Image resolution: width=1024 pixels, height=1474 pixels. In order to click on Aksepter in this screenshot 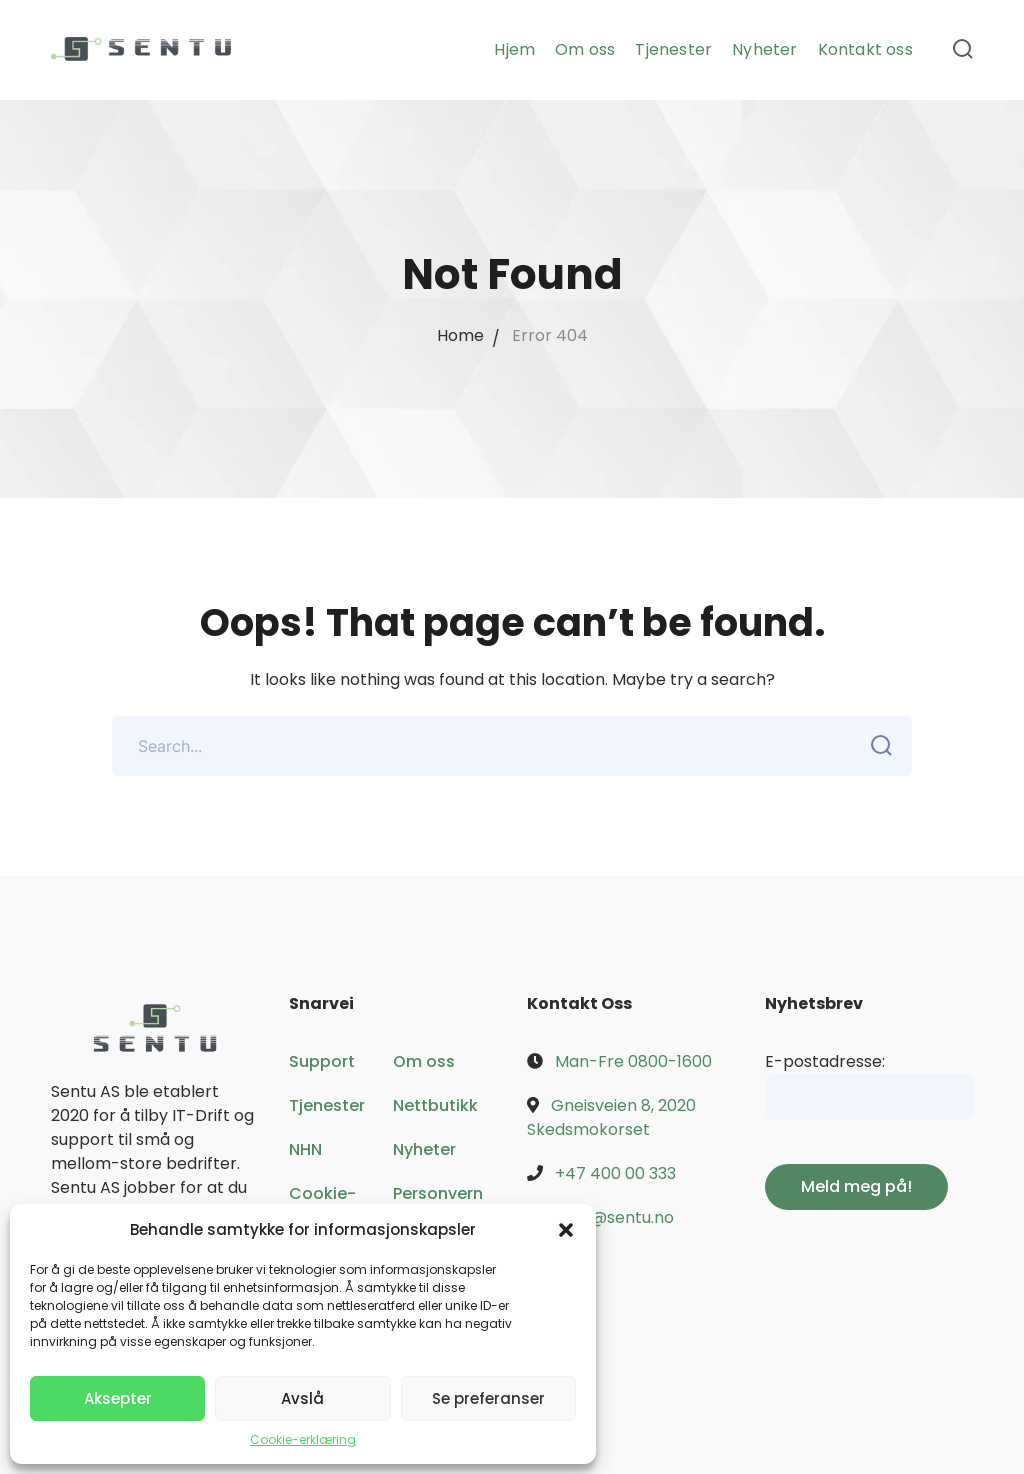, I will do `click(118, 1398)`.